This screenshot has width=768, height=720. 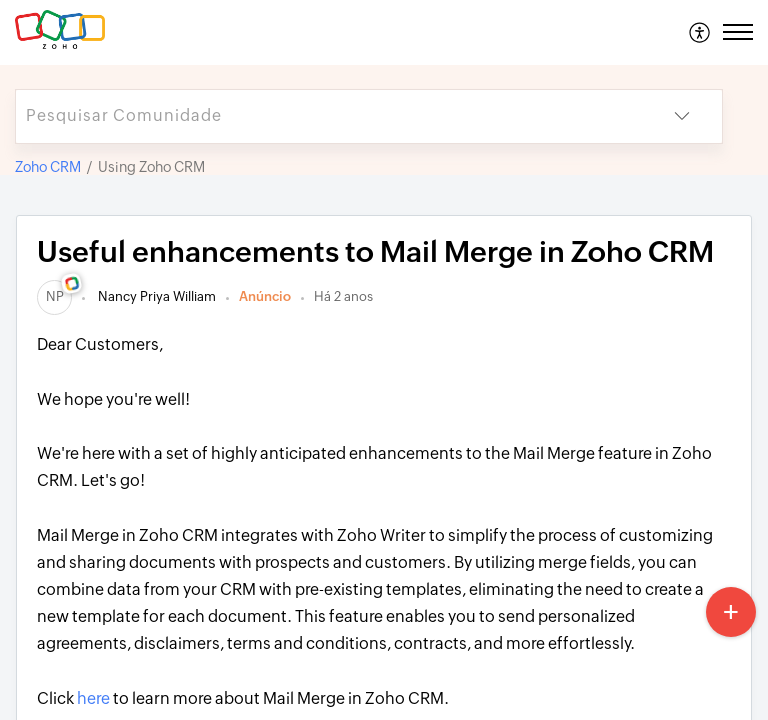 I want to click on [menuitem], so click(x=700, y=32).